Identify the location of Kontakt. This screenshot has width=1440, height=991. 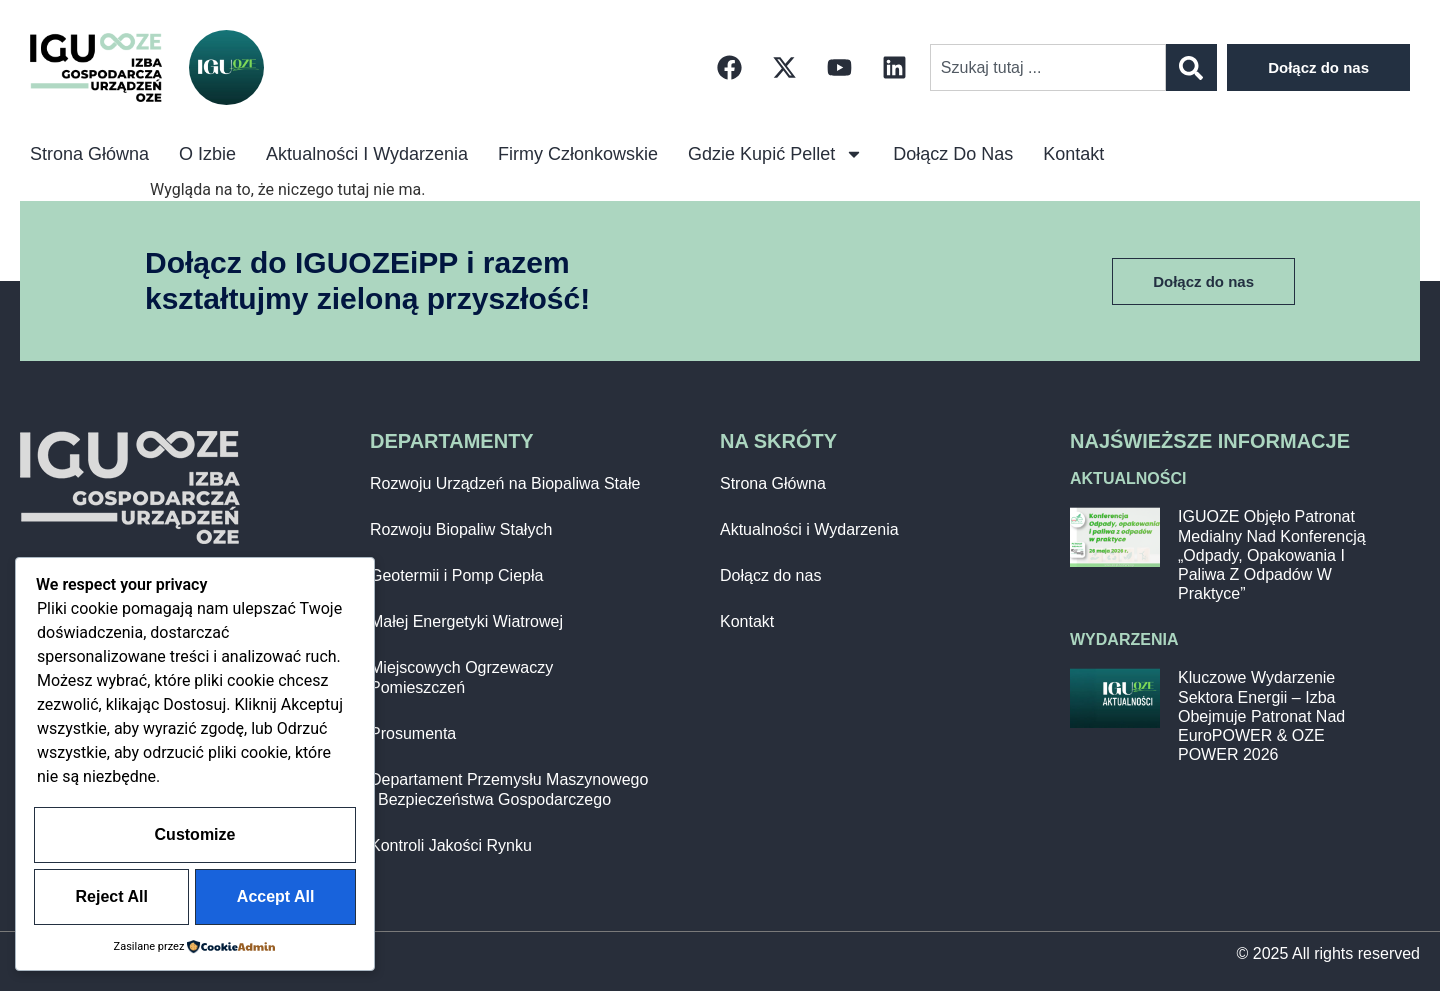
(1073, 154).